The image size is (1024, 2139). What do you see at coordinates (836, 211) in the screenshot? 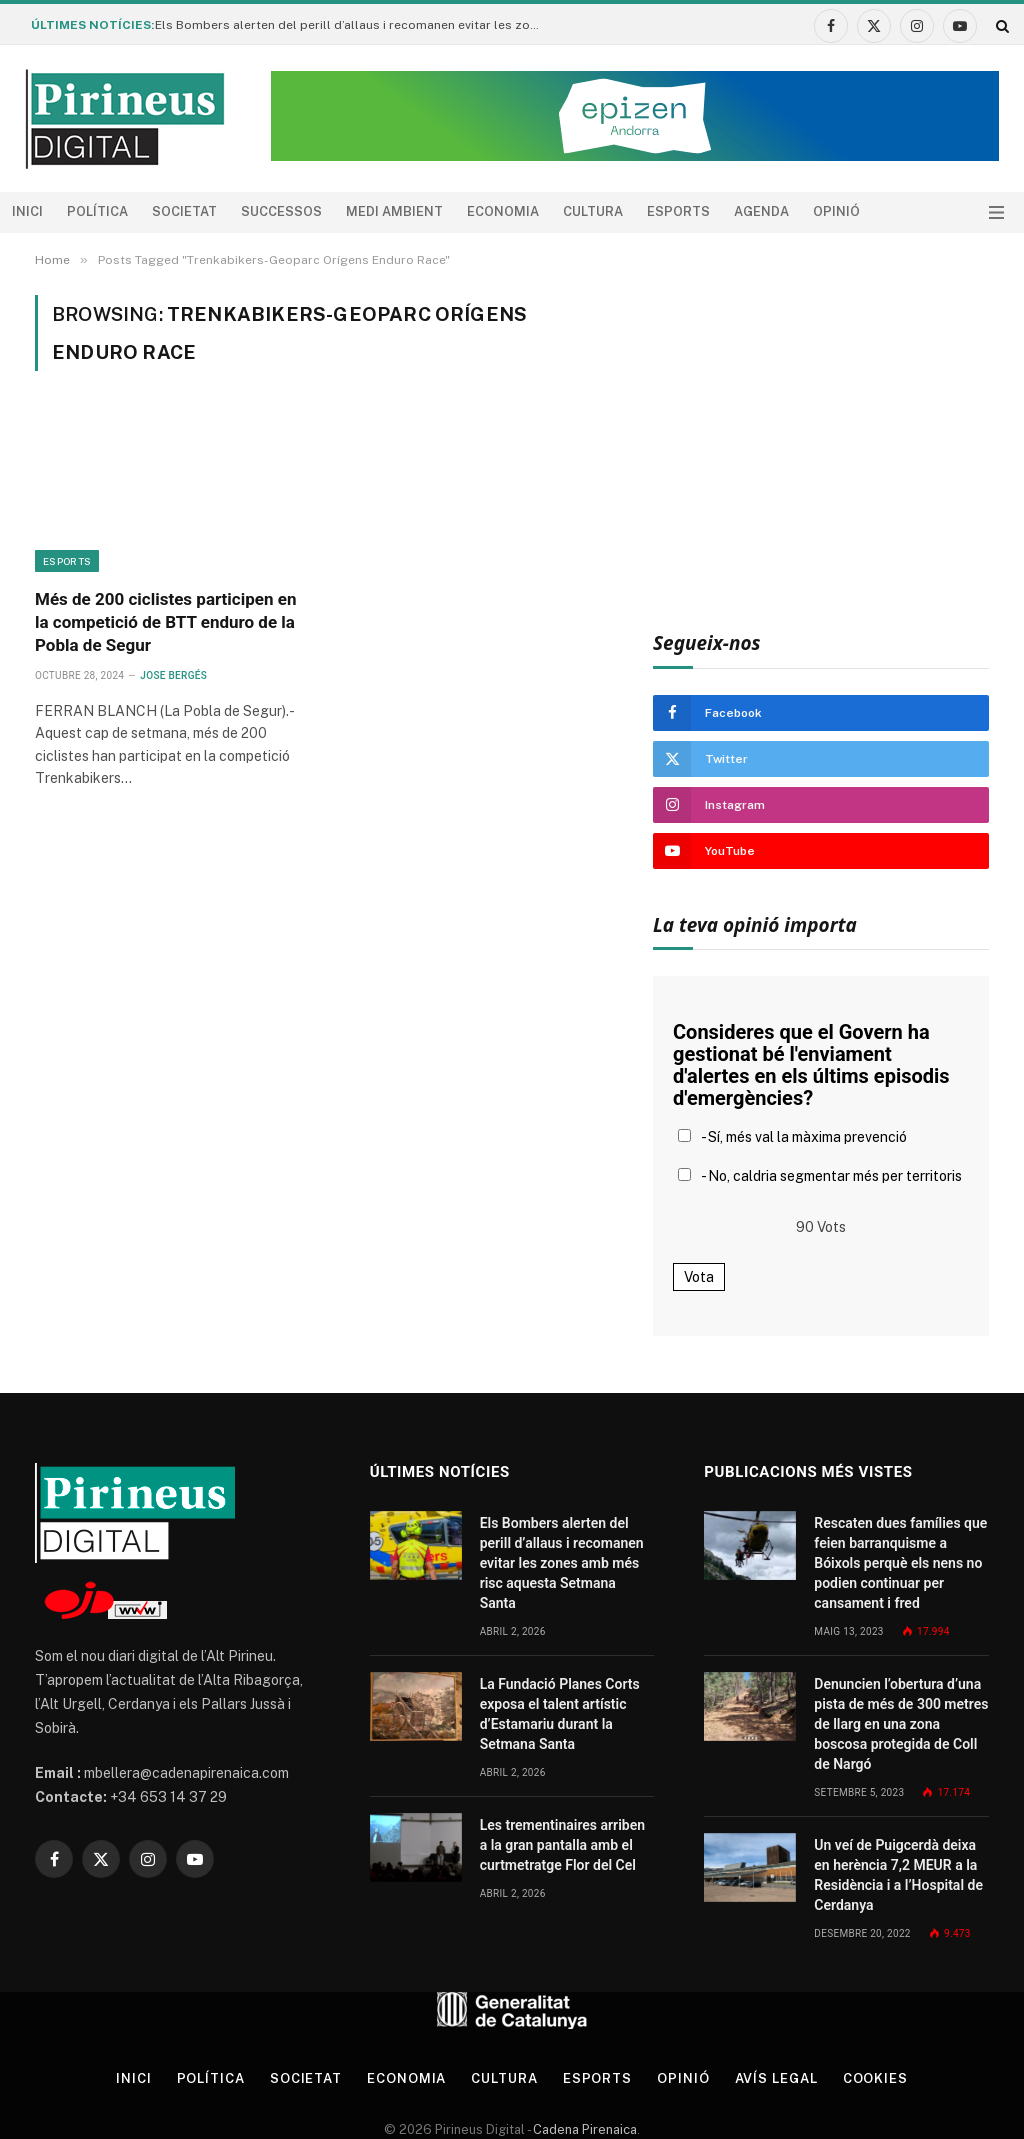
I see `Opinió` at bounding box center [836, 211].